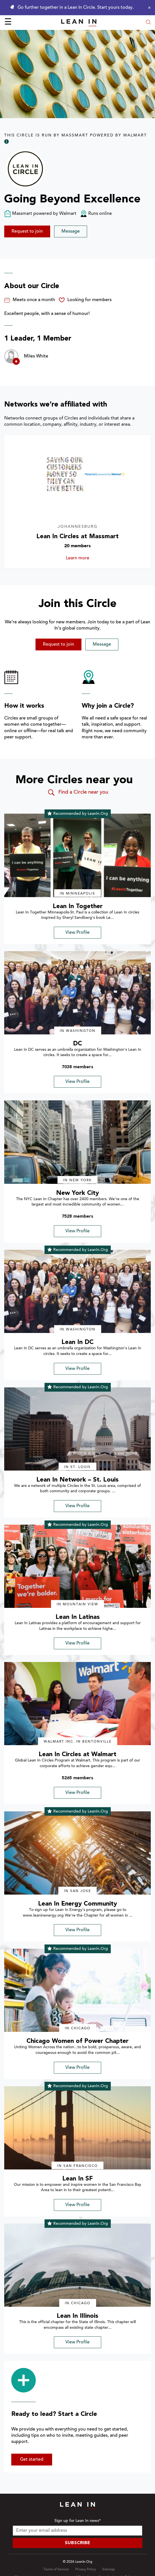  What do you see at coordinates (108, 2569) in the screenshot?
I see `Sitemap` at bounding box center [108, 2569].